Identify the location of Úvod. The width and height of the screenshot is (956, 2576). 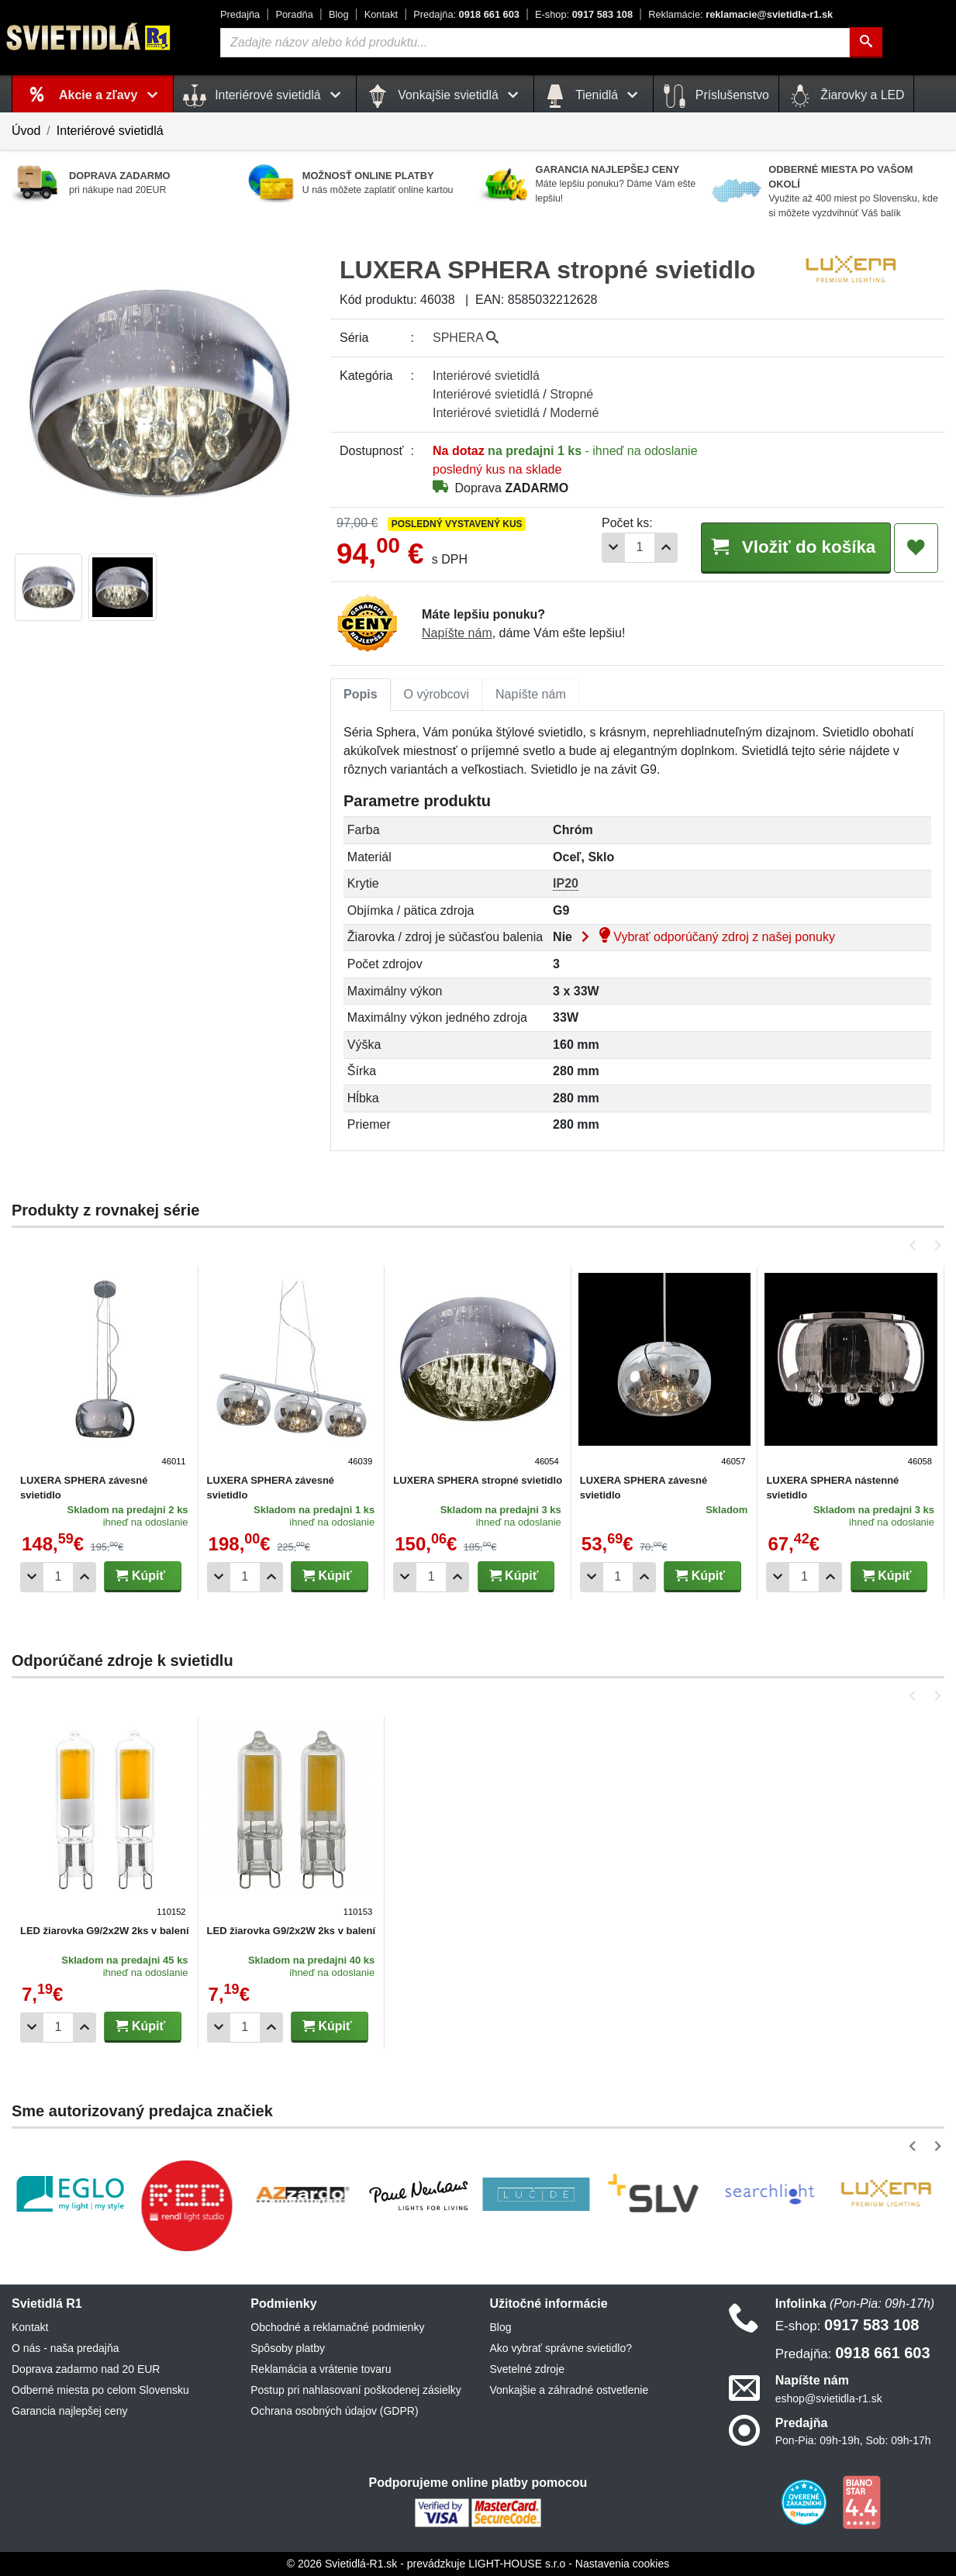
(26, 130).